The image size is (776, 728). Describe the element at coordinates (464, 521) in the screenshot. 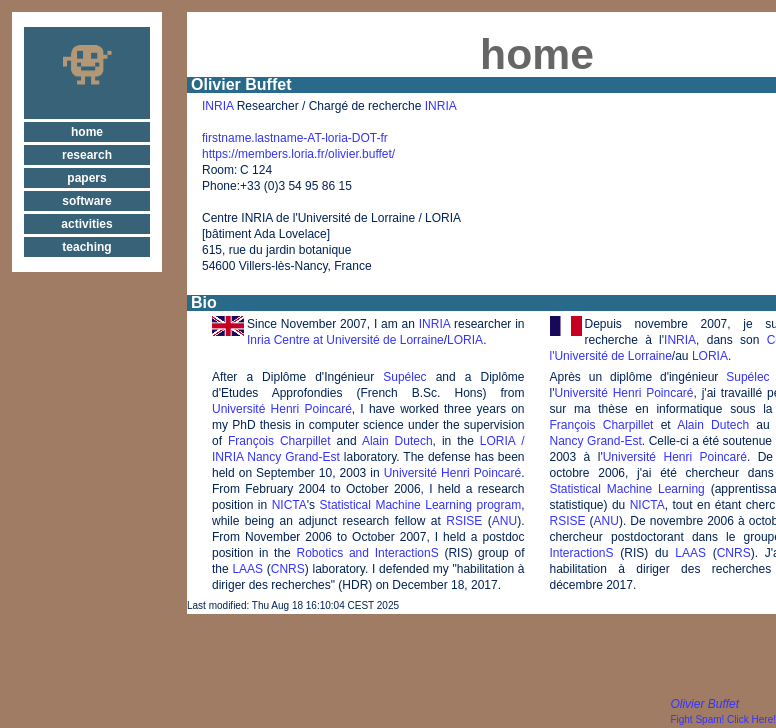

I see `RSISE` at that location.